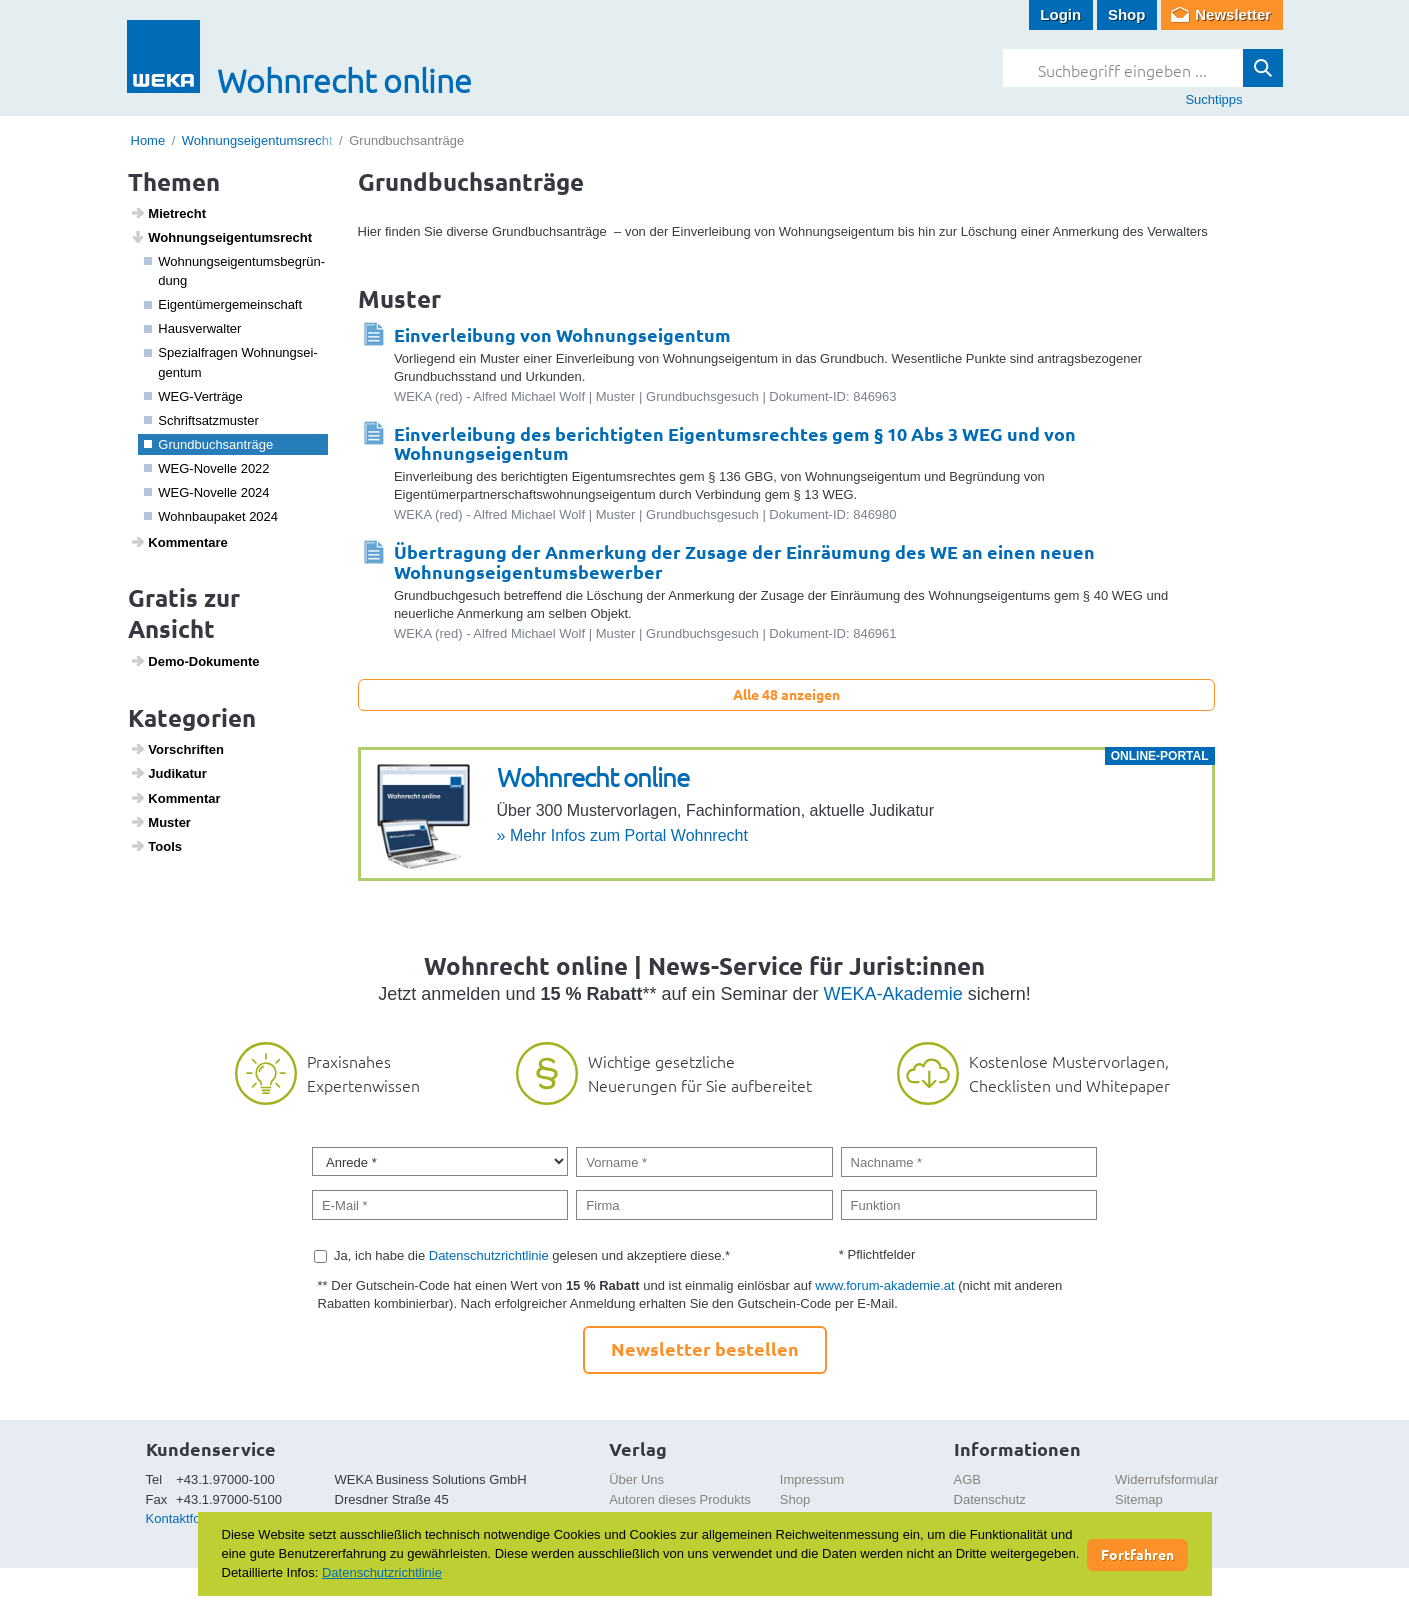 The width and height of the screenshot is (1409, 1601). What do you see at coordinates (211, 516) in the screenshot?
I see `Wohn­bau­paket 2024` at bounding box center [211, 516].